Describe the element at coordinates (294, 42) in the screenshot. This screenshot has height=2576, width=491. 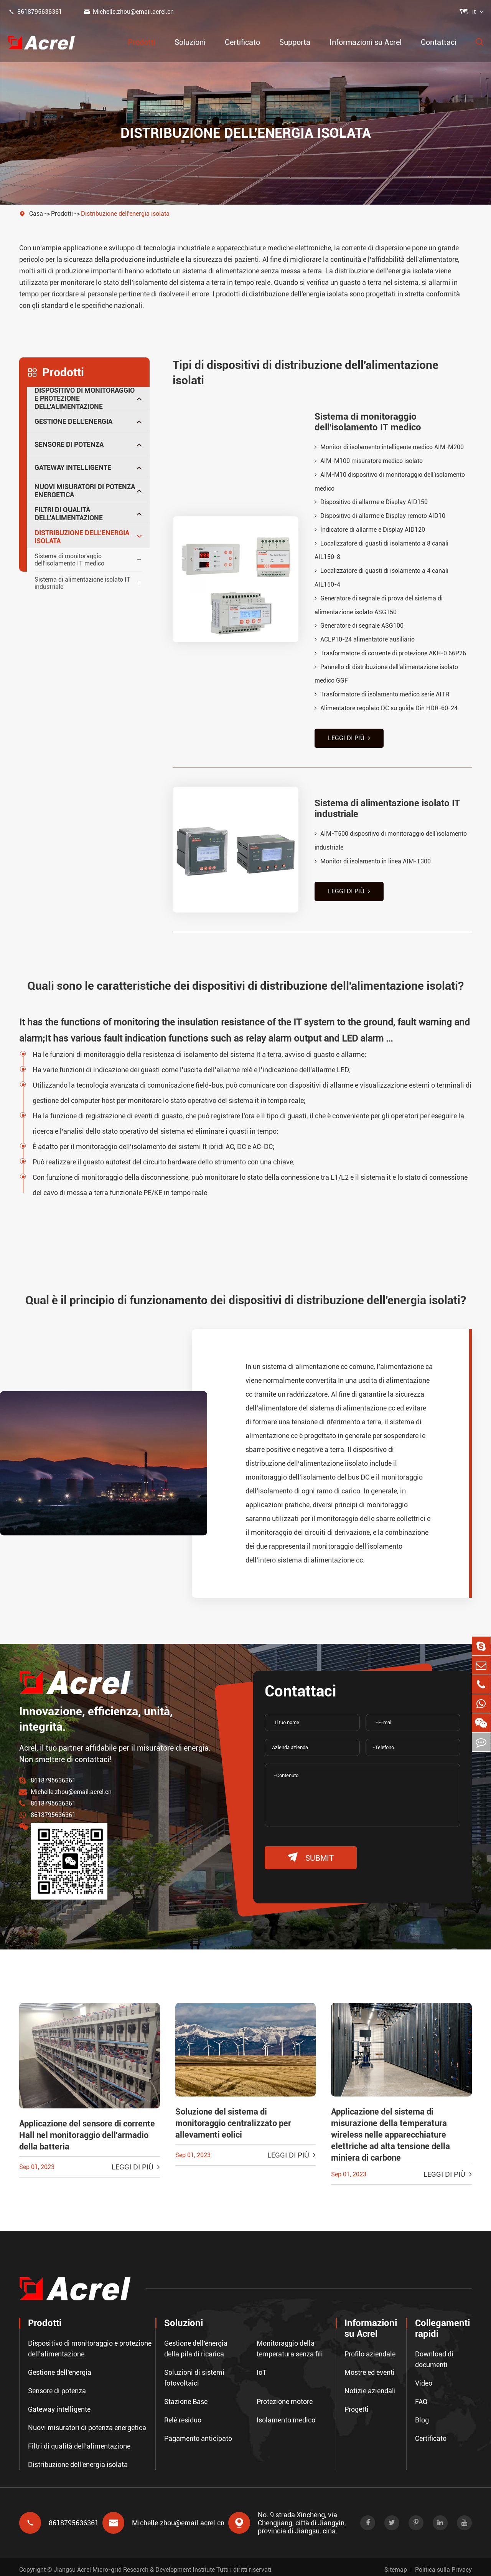
I see `Supporta` at that location.